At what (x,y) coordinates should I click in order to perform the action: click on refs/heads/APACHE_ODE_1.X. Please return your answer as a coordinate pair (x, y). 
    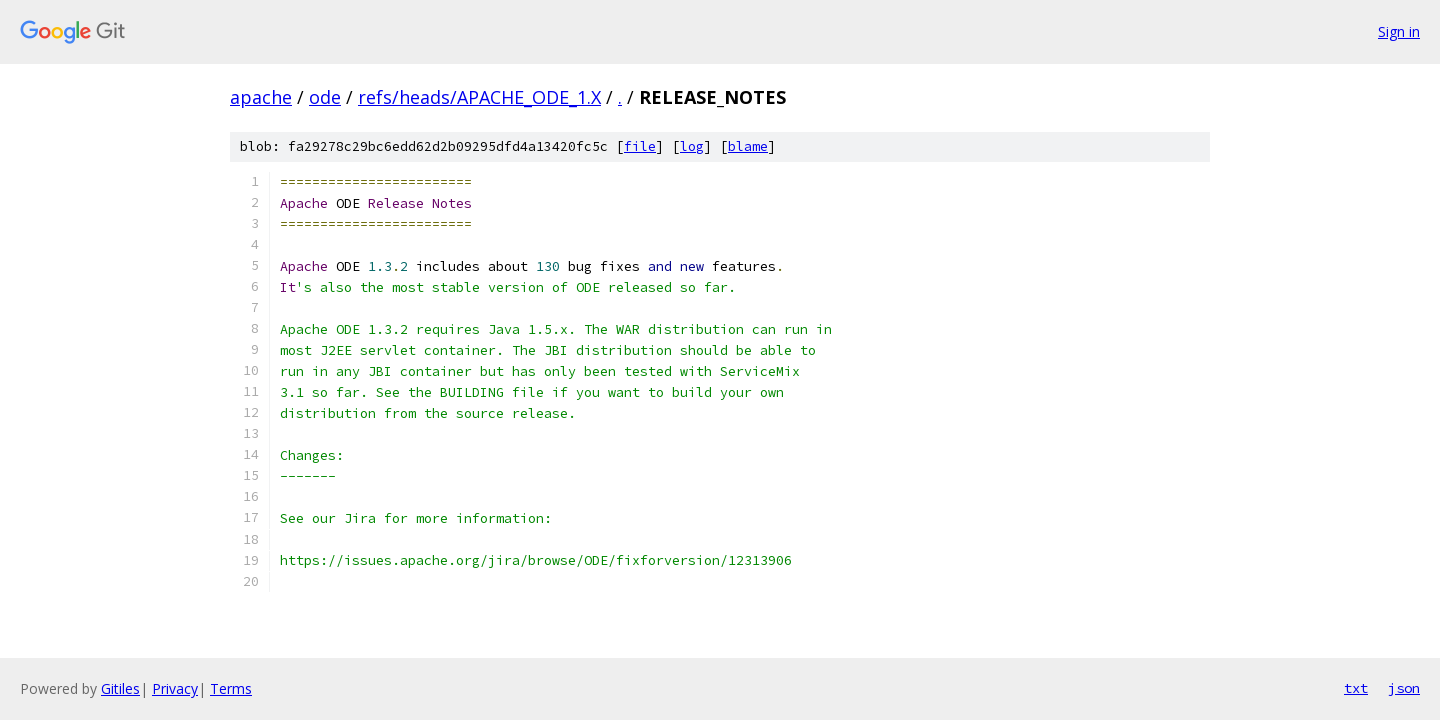
    Looking at the image, I should click on (479, 97).